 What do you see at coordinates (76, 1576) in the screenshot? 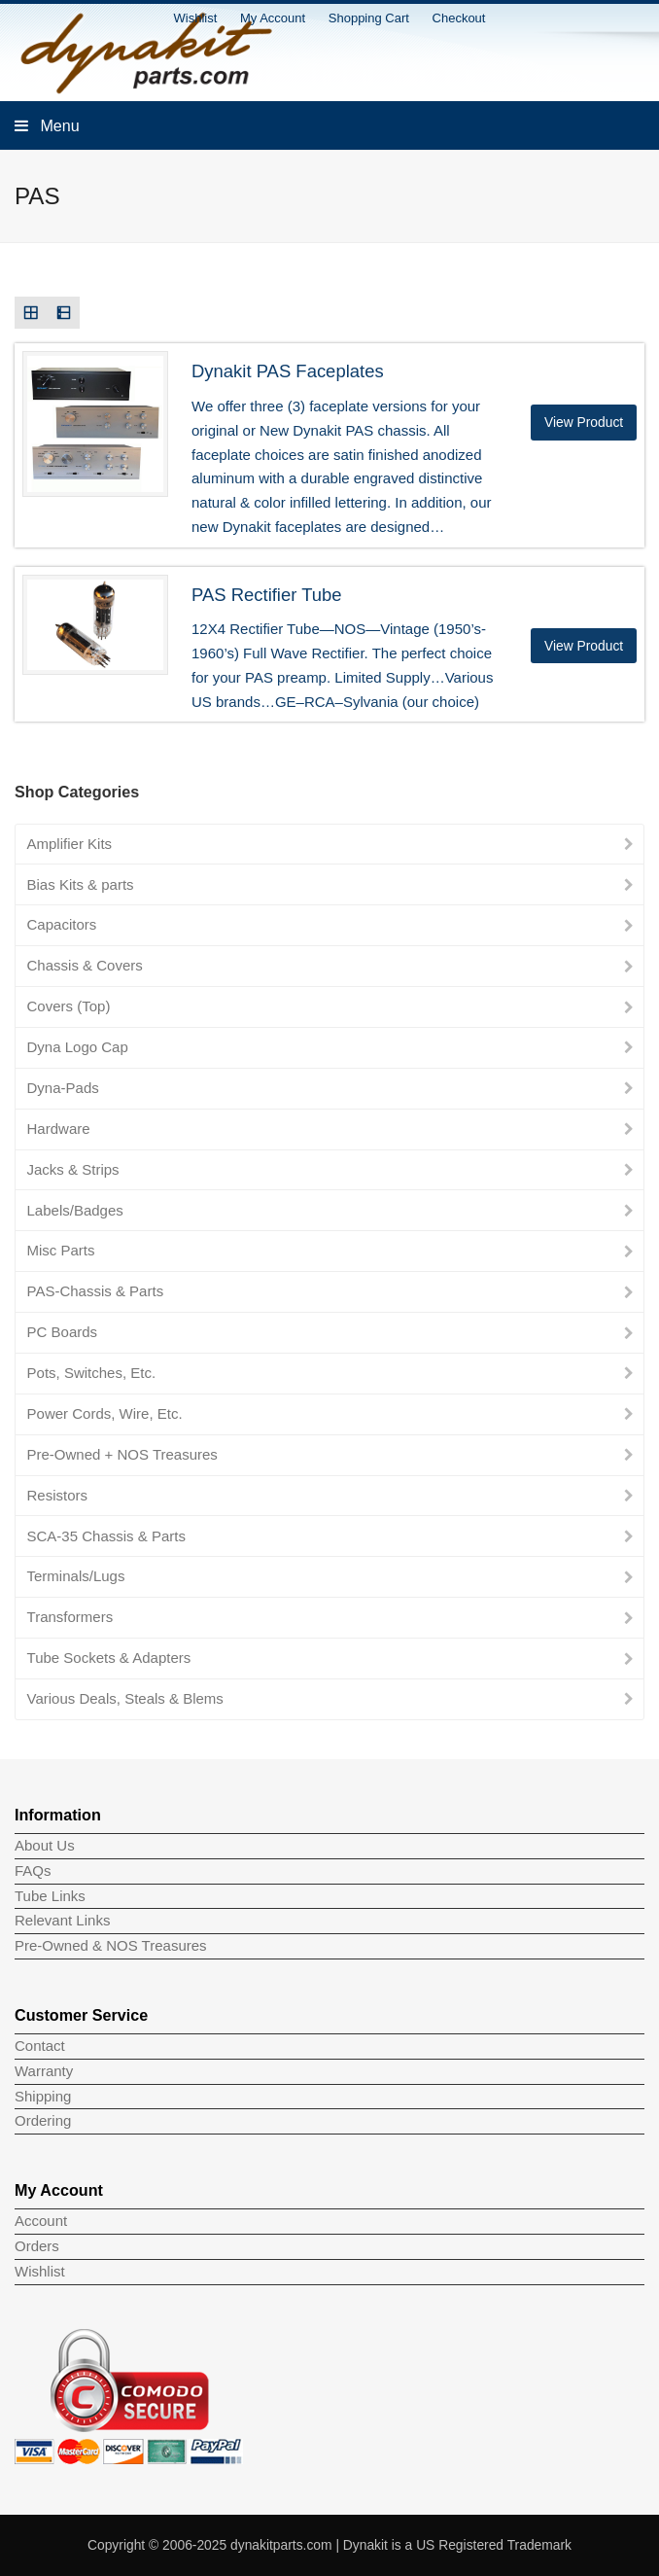
I see `Terminals/Lugs` at bounding box center [76, 1576].